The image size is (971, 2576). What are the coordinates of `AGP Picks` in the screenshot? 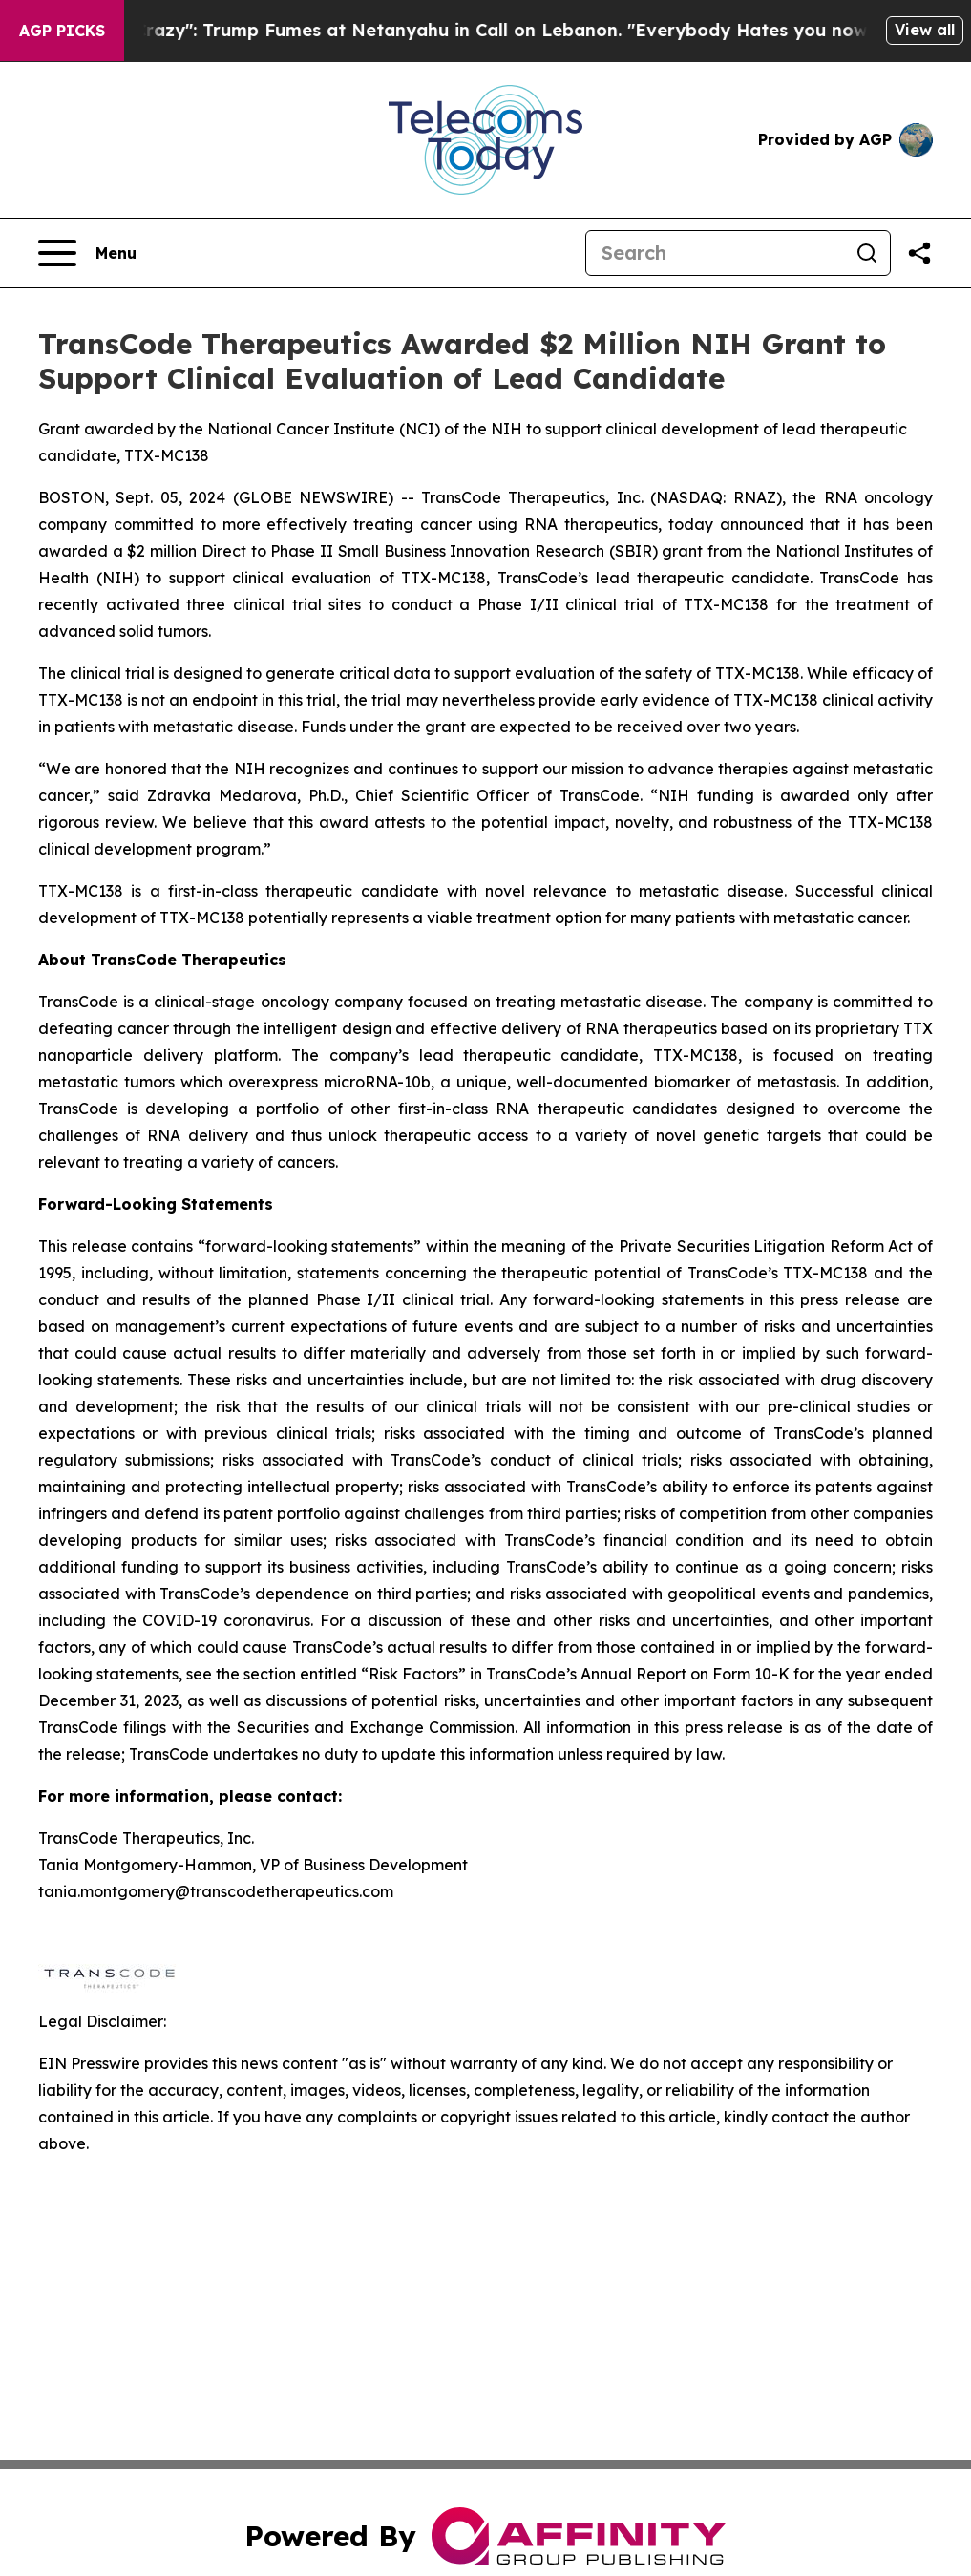 It's located at (62, 30).